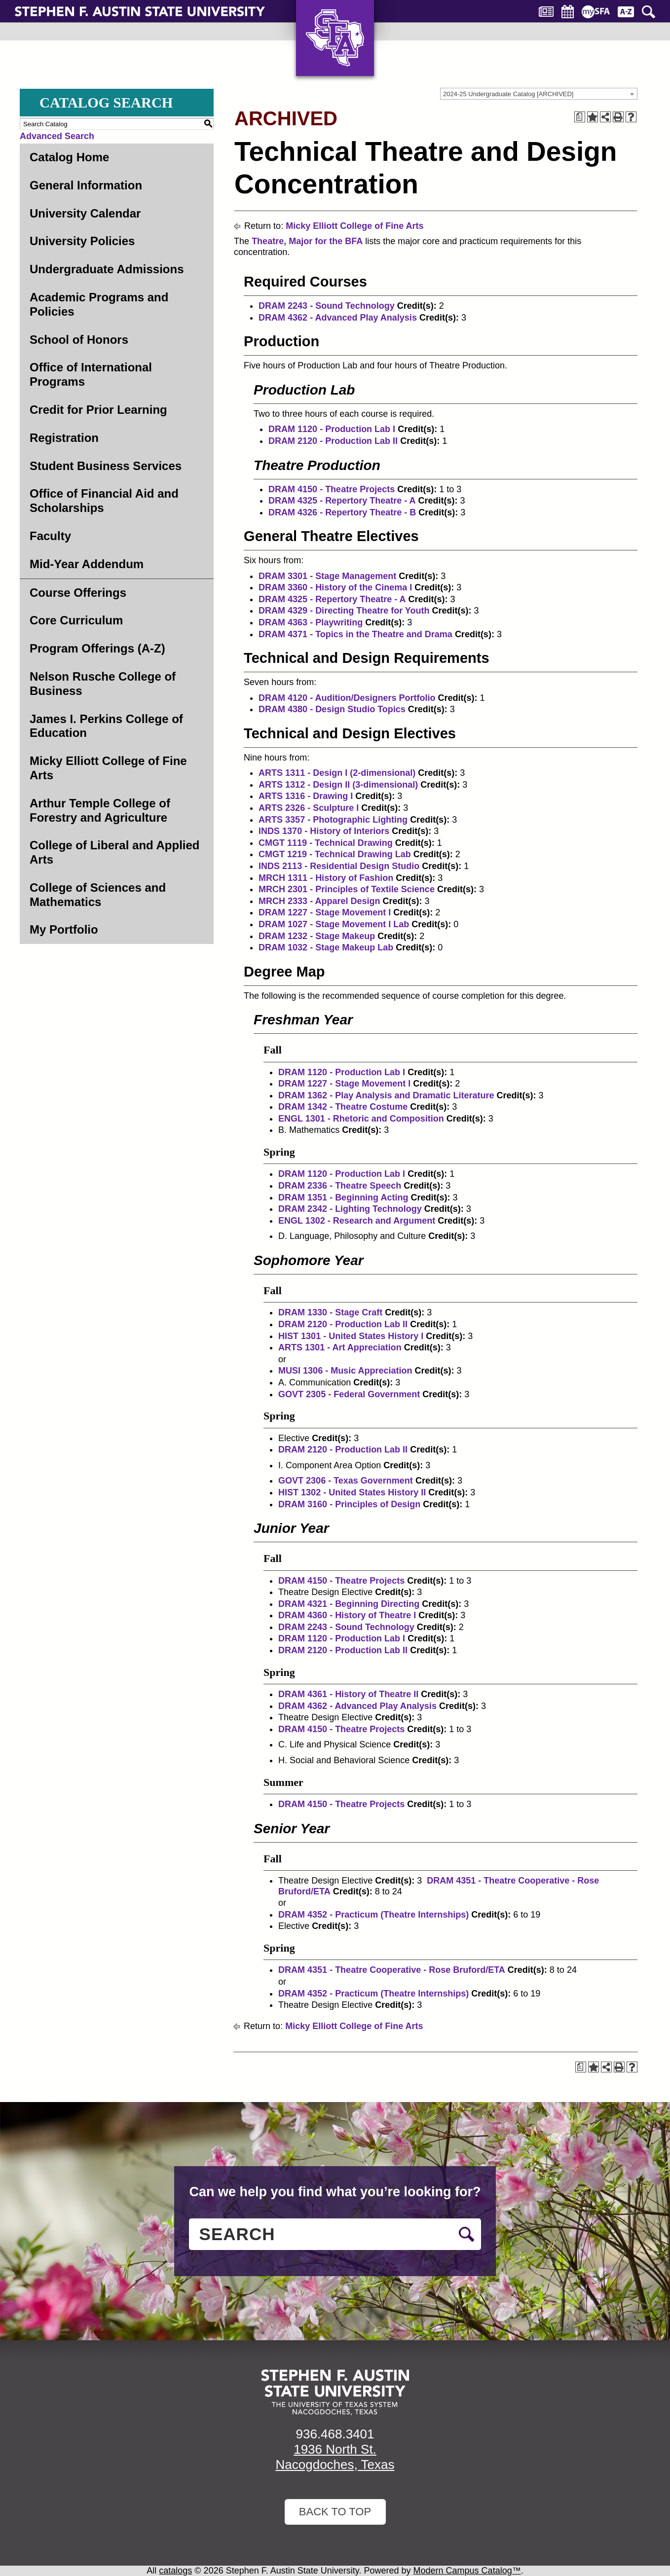 The image size is (670, 2576). I want to click on Registration, so click(64, 437).